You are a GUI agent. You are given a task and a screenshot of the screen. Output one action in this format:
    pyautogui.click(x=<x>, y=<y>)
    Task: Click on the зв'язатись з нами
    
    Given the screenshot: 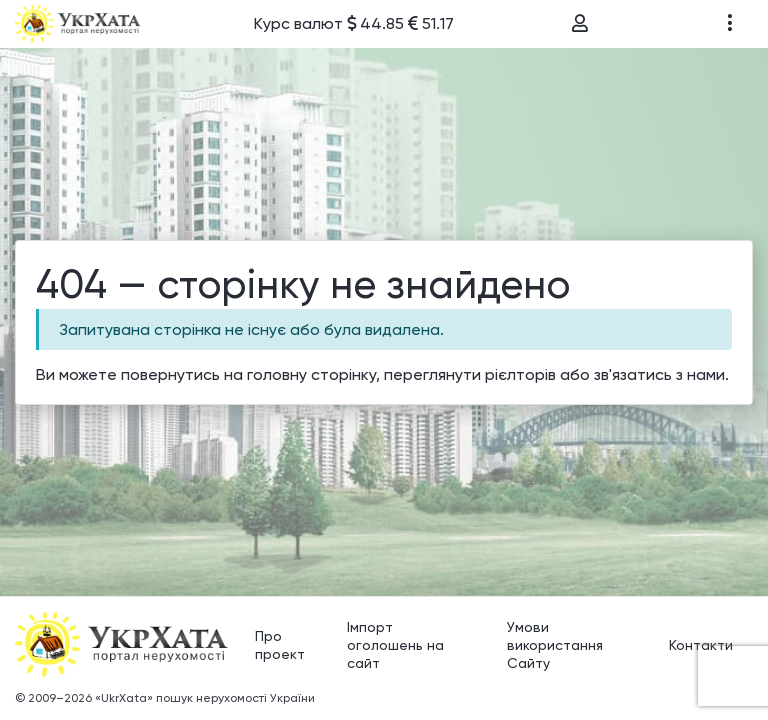 What is the action you would take?
    pyautogui.click(x=659, y=373)
    